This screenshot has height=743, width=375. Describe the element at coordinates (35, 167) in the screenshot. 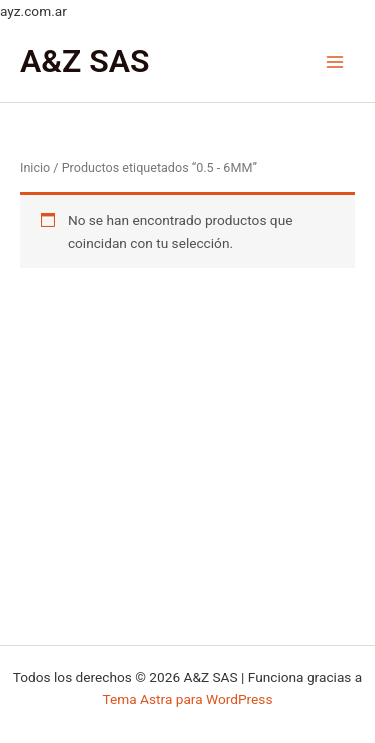

I see `Inicio` at that location.